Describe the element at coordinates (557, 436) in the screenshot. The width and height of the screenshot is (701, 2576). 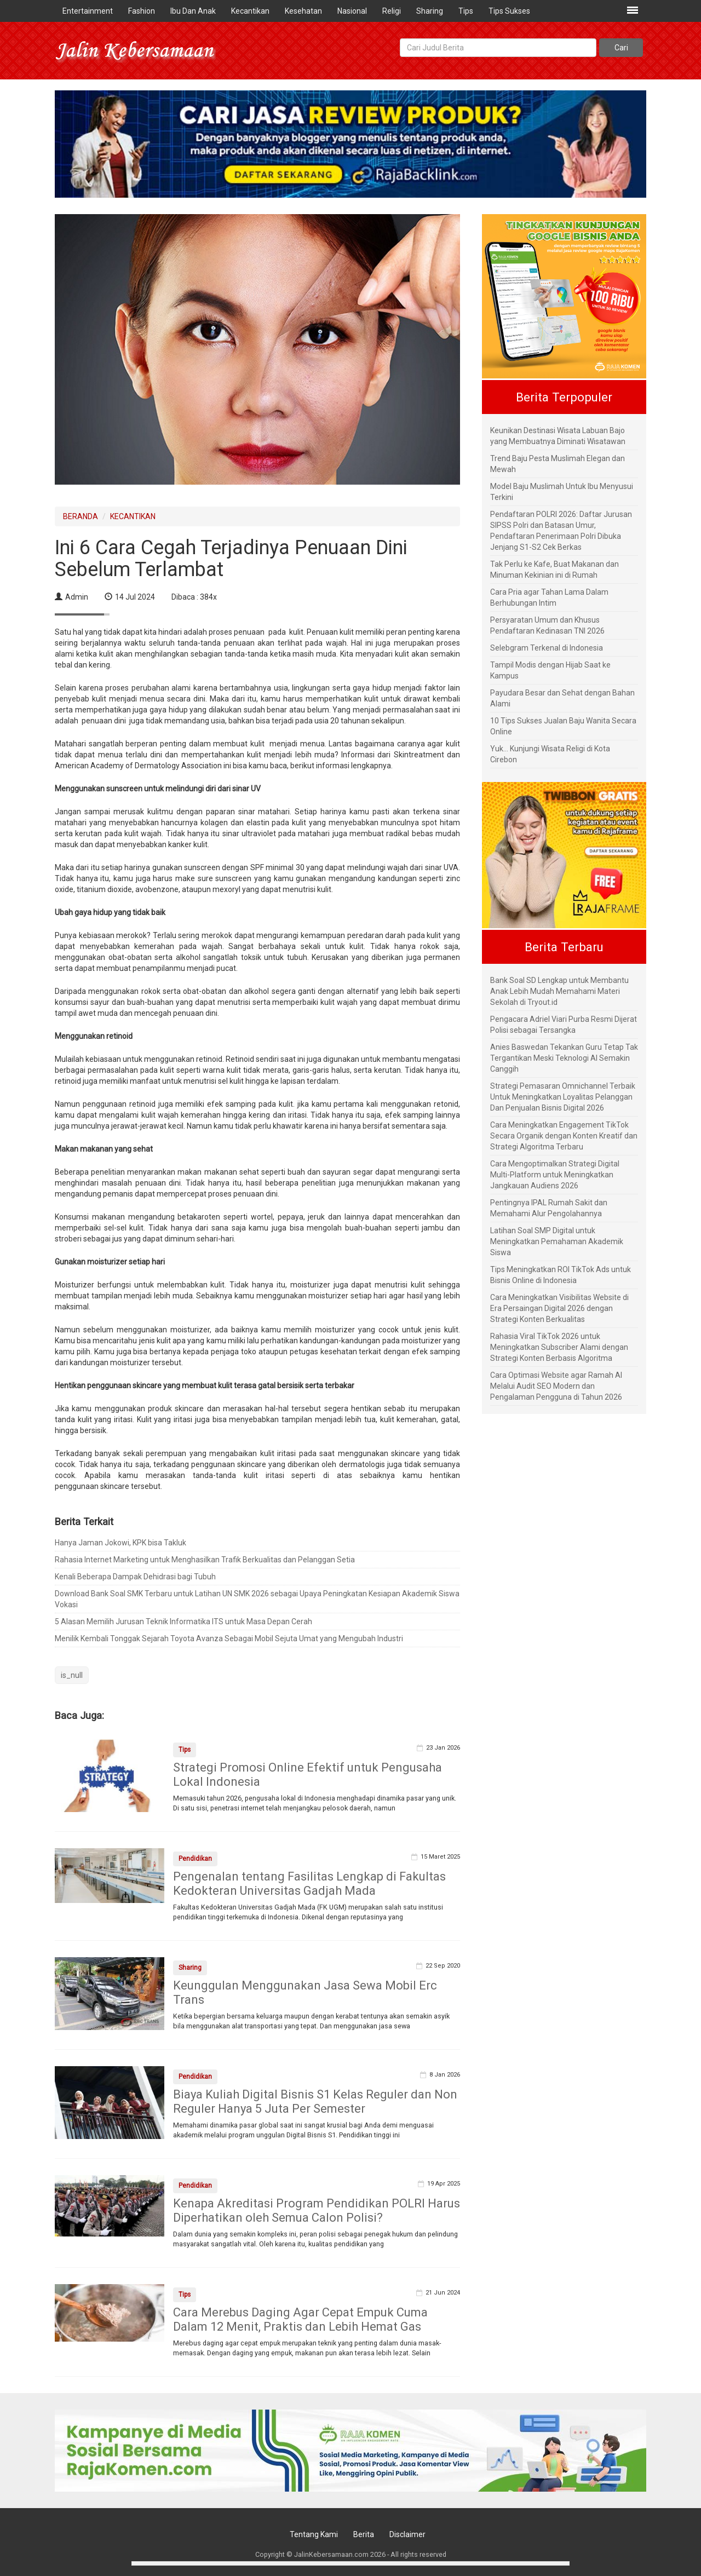
I see `Keunikan Destinasi Wisata Labuan Bajo yang Membuatnya Diminati Wisatawan` at that location.